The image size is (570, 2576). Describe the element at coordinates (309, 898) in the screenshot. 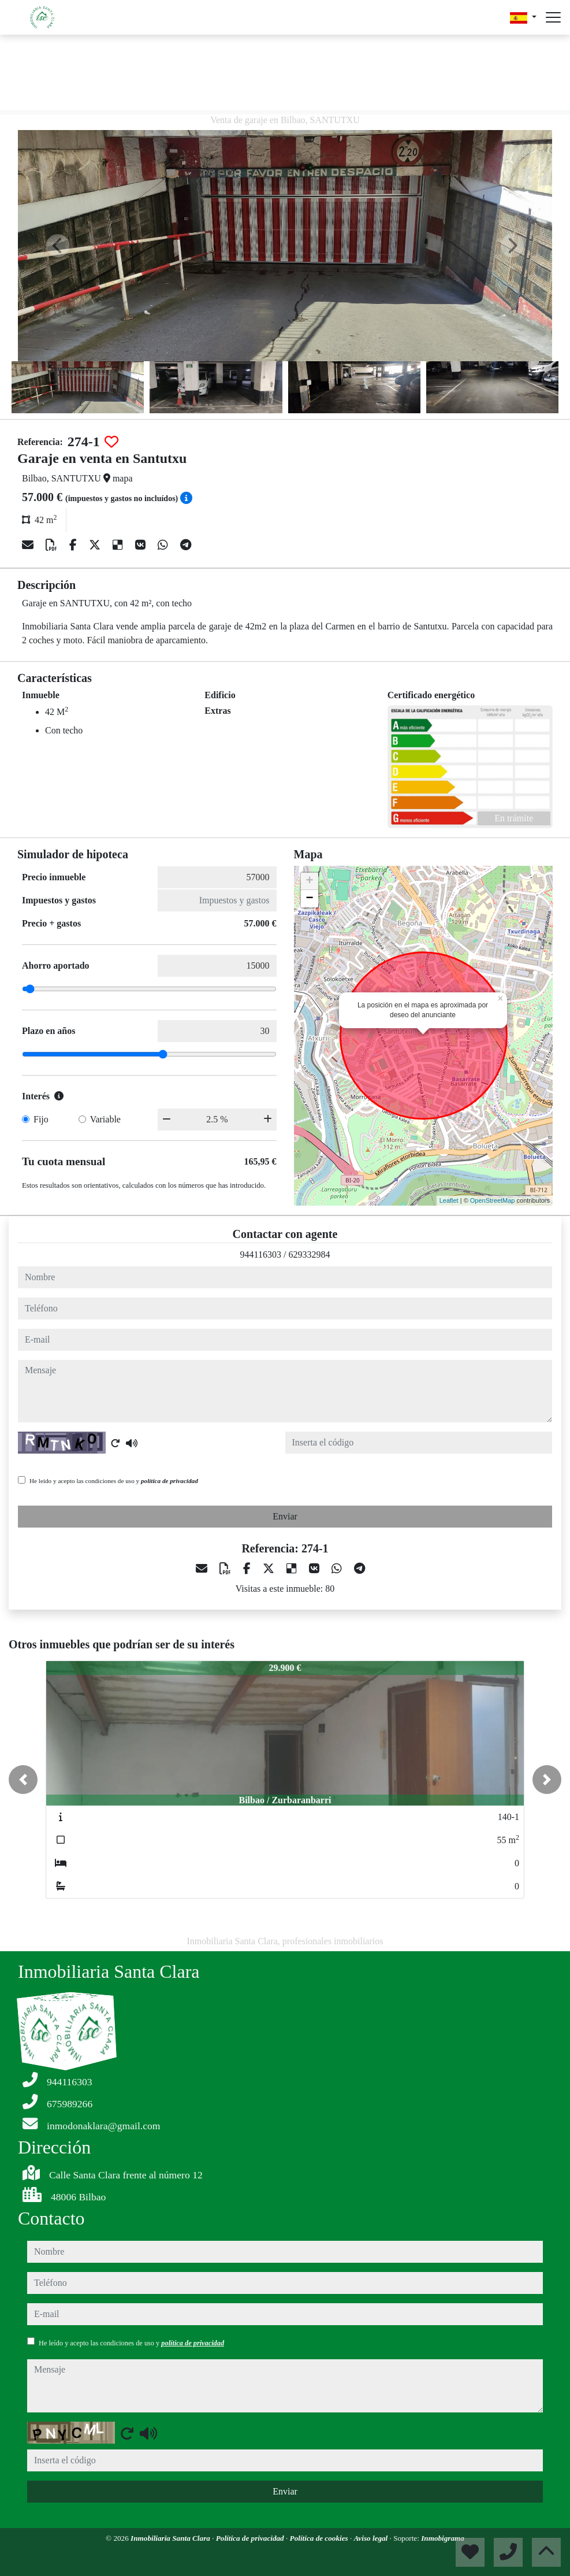

I see `− [button]` at that location.